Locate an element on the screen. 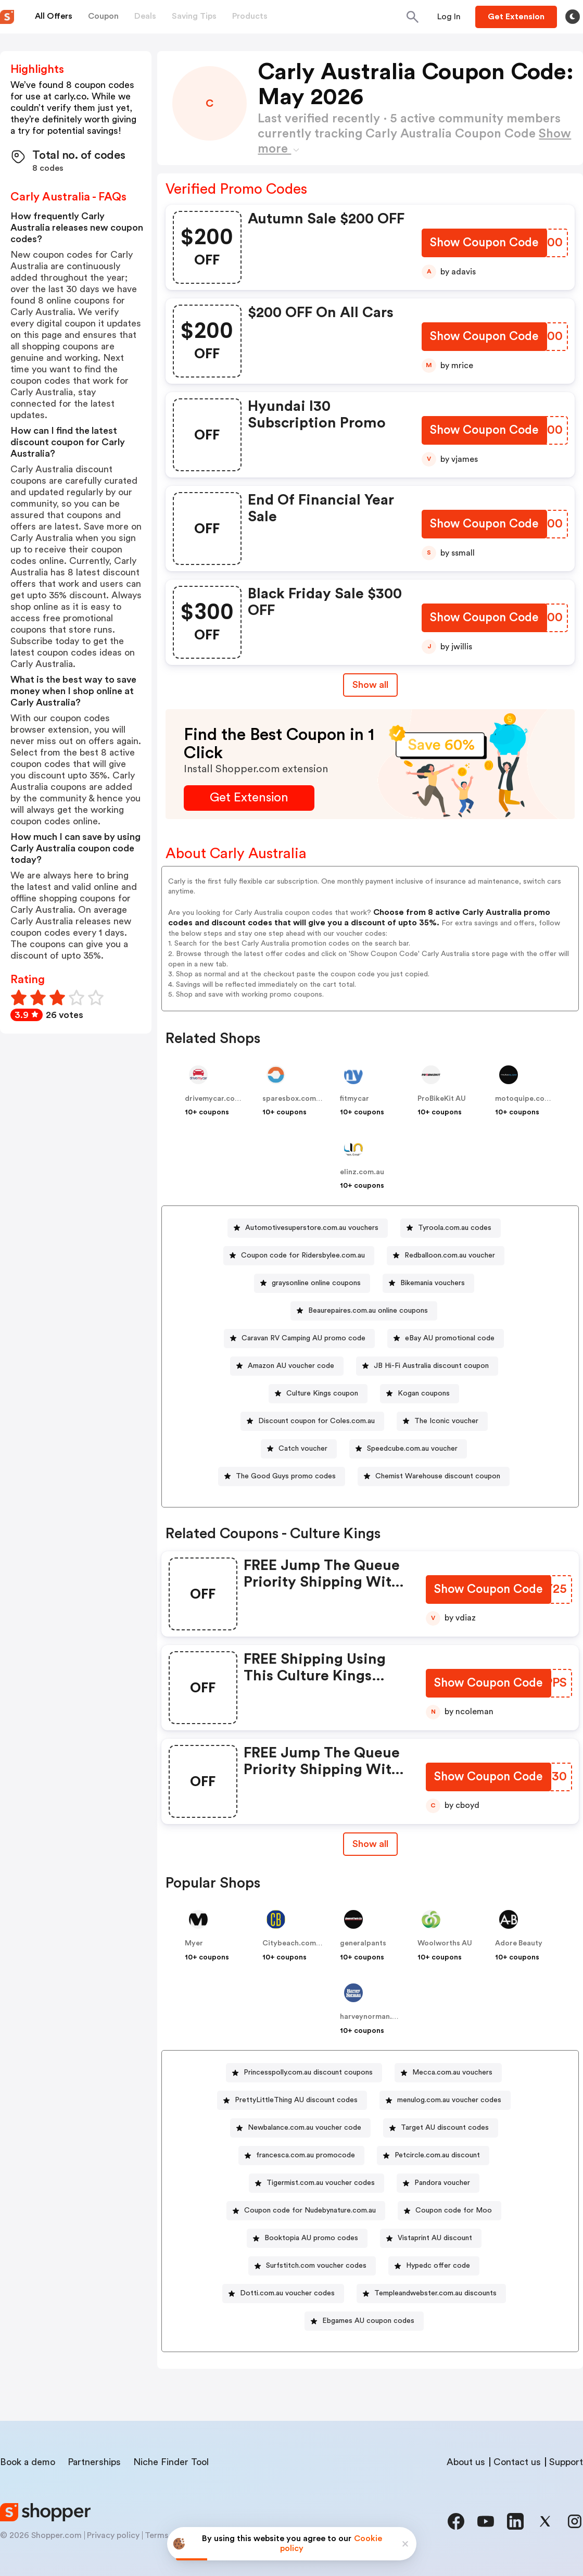 The height and width of the screenshot is (2576, 583). Coupon code for Nudebynature.com.au is located at coordinates (310, 2210).